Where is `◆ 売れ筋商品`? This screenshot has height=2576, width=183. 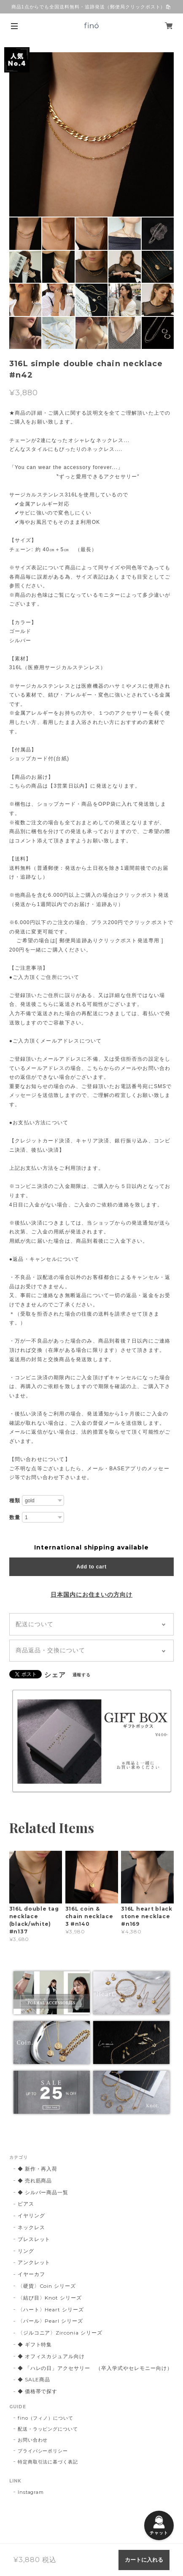 ◆ 売れ筋商品 is located at coordinates (35, 2180).